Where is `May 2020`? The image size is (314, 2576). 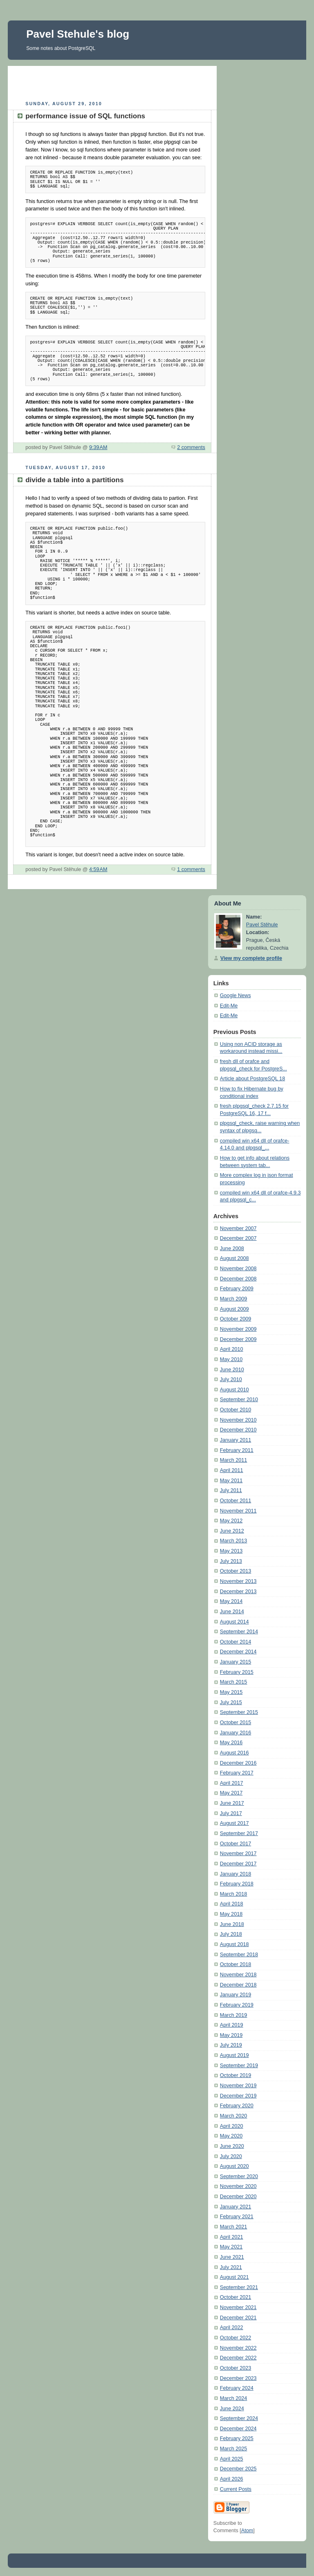
May 2020 is located at coordinates (231, 2136).